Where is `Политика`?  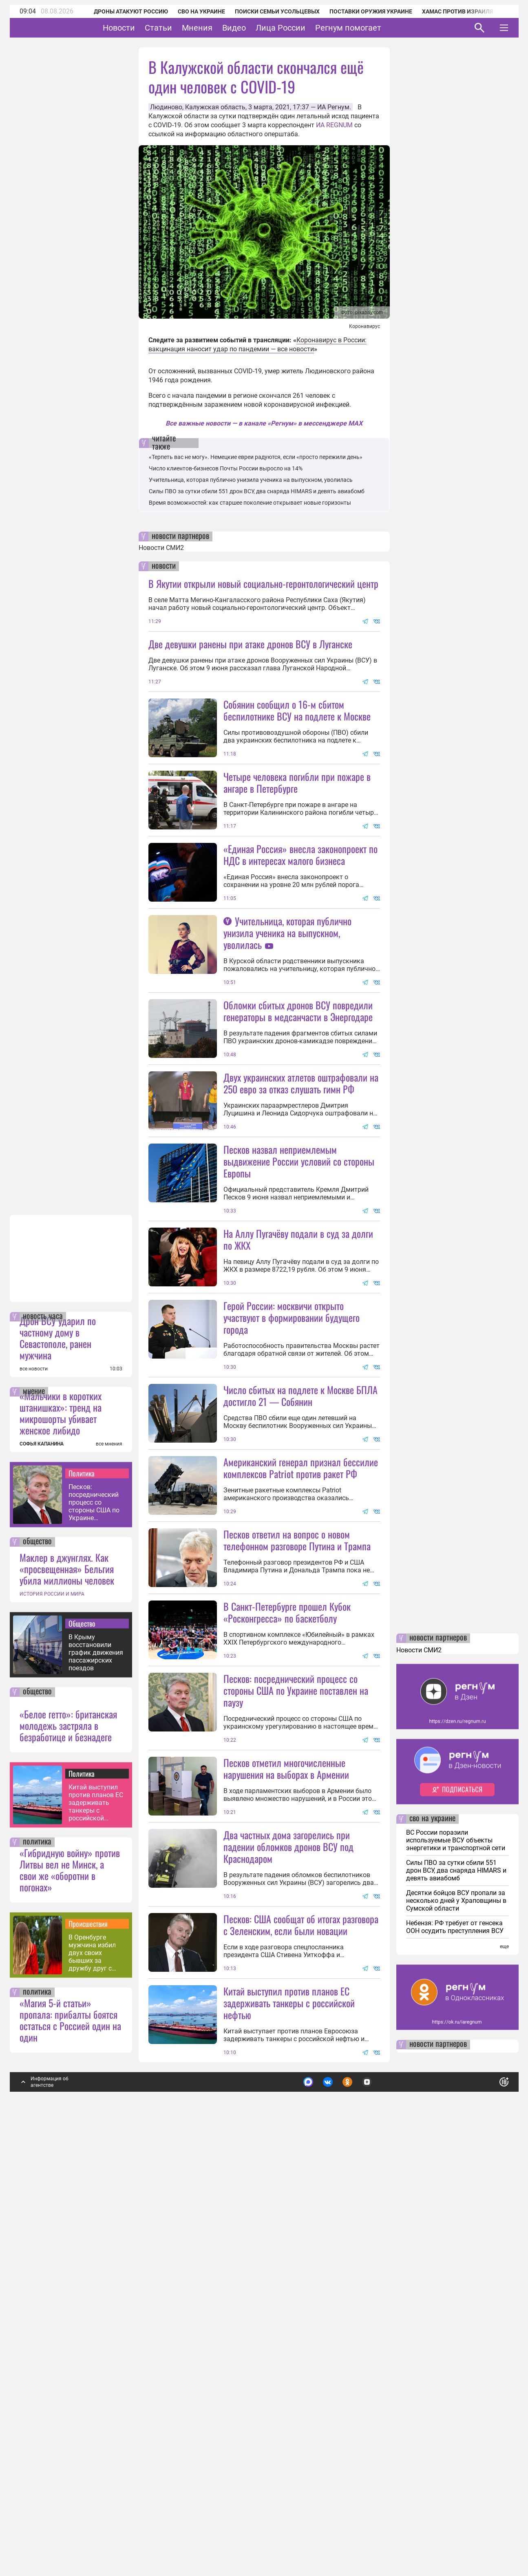 Политика is located at coordinates (81, 1909).